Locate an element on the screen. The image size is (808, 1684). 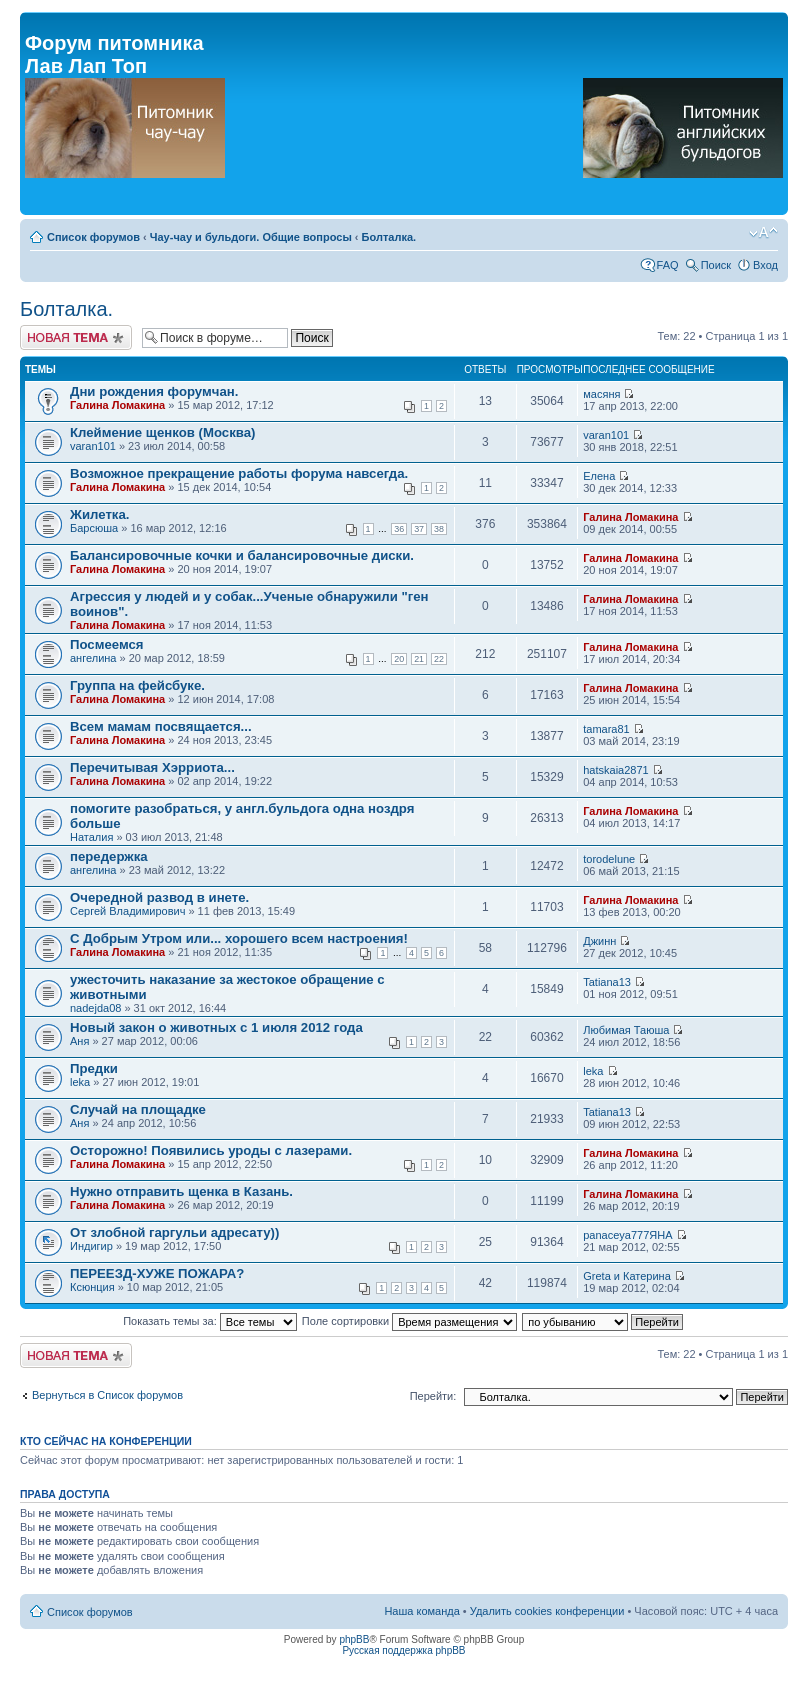
От злобной гаргульи адресату)) is located at coordinates (174, 1232).